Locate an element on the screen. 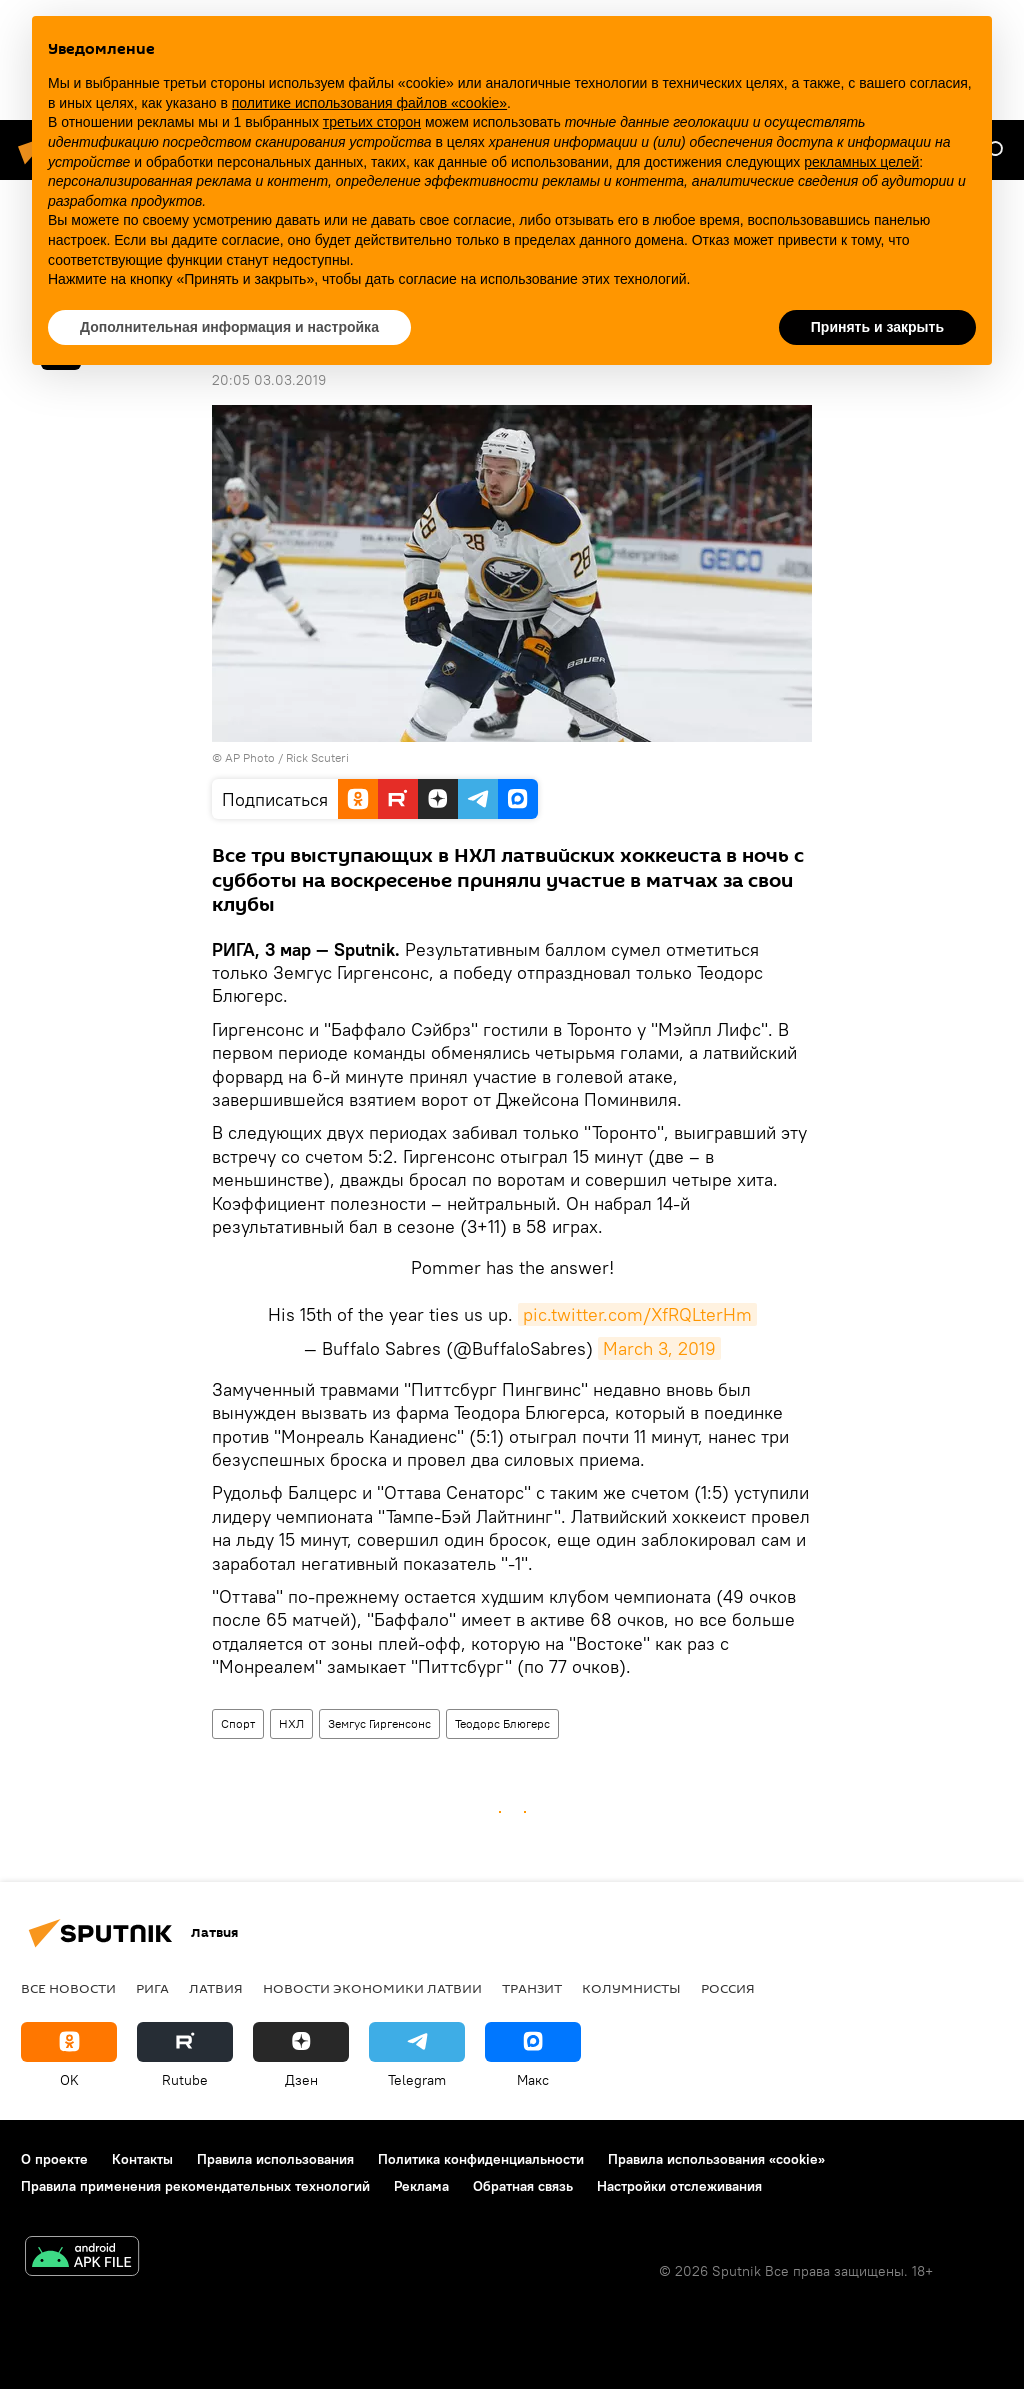 This screenshot has width=1024, height=2389. Реклама is located at coordinates (421, 2186).